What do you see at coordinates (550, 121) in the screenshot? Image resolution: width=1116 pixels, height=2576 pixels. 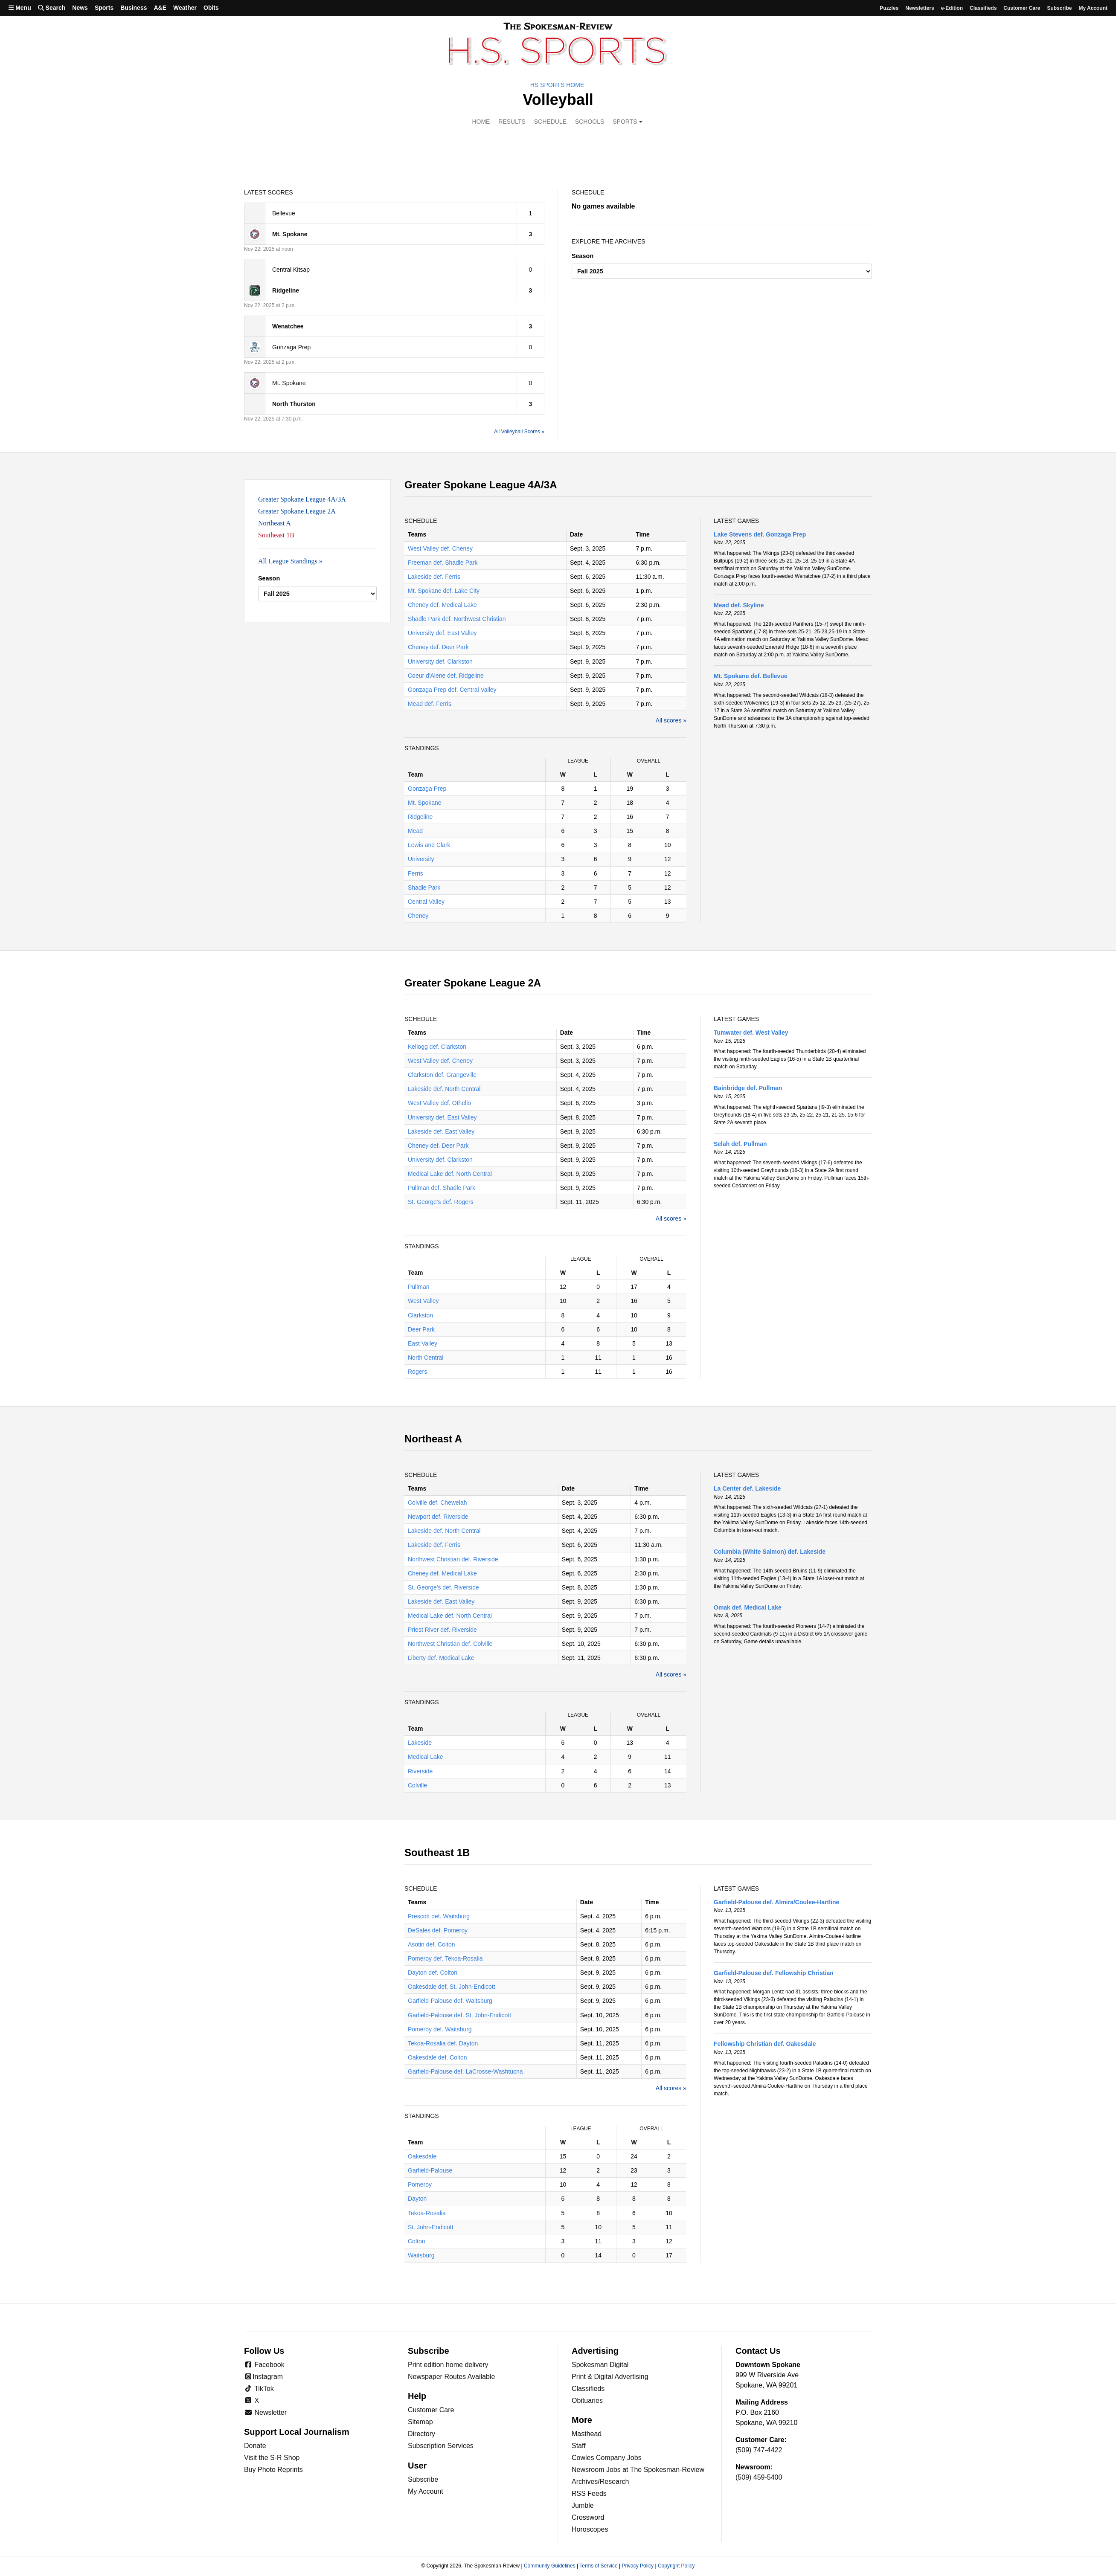 I see `Schedule` at bounding box center [550, 121].